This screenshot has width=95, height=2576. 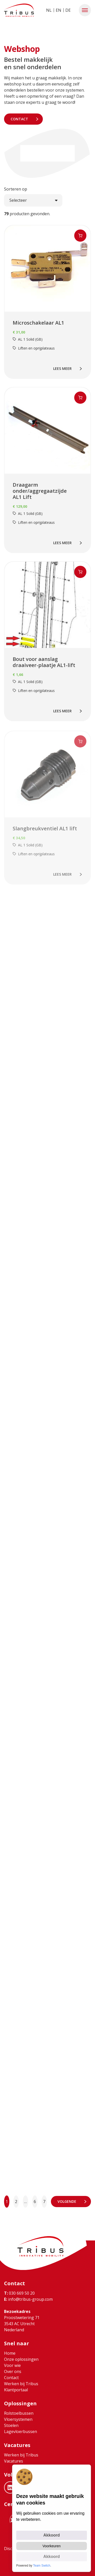 What do you see at coordinates (85, 10) in the screenshot?
I see `[button]` at bounding box center [85, 10].